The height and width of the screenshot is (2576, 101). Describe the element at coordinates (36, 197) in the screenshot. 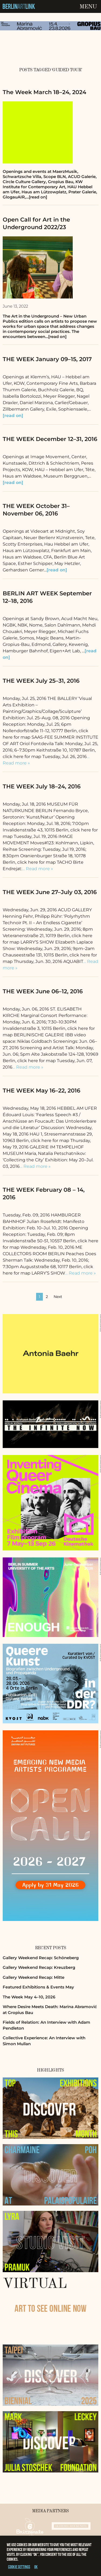

I see `…[read on]` at that location.